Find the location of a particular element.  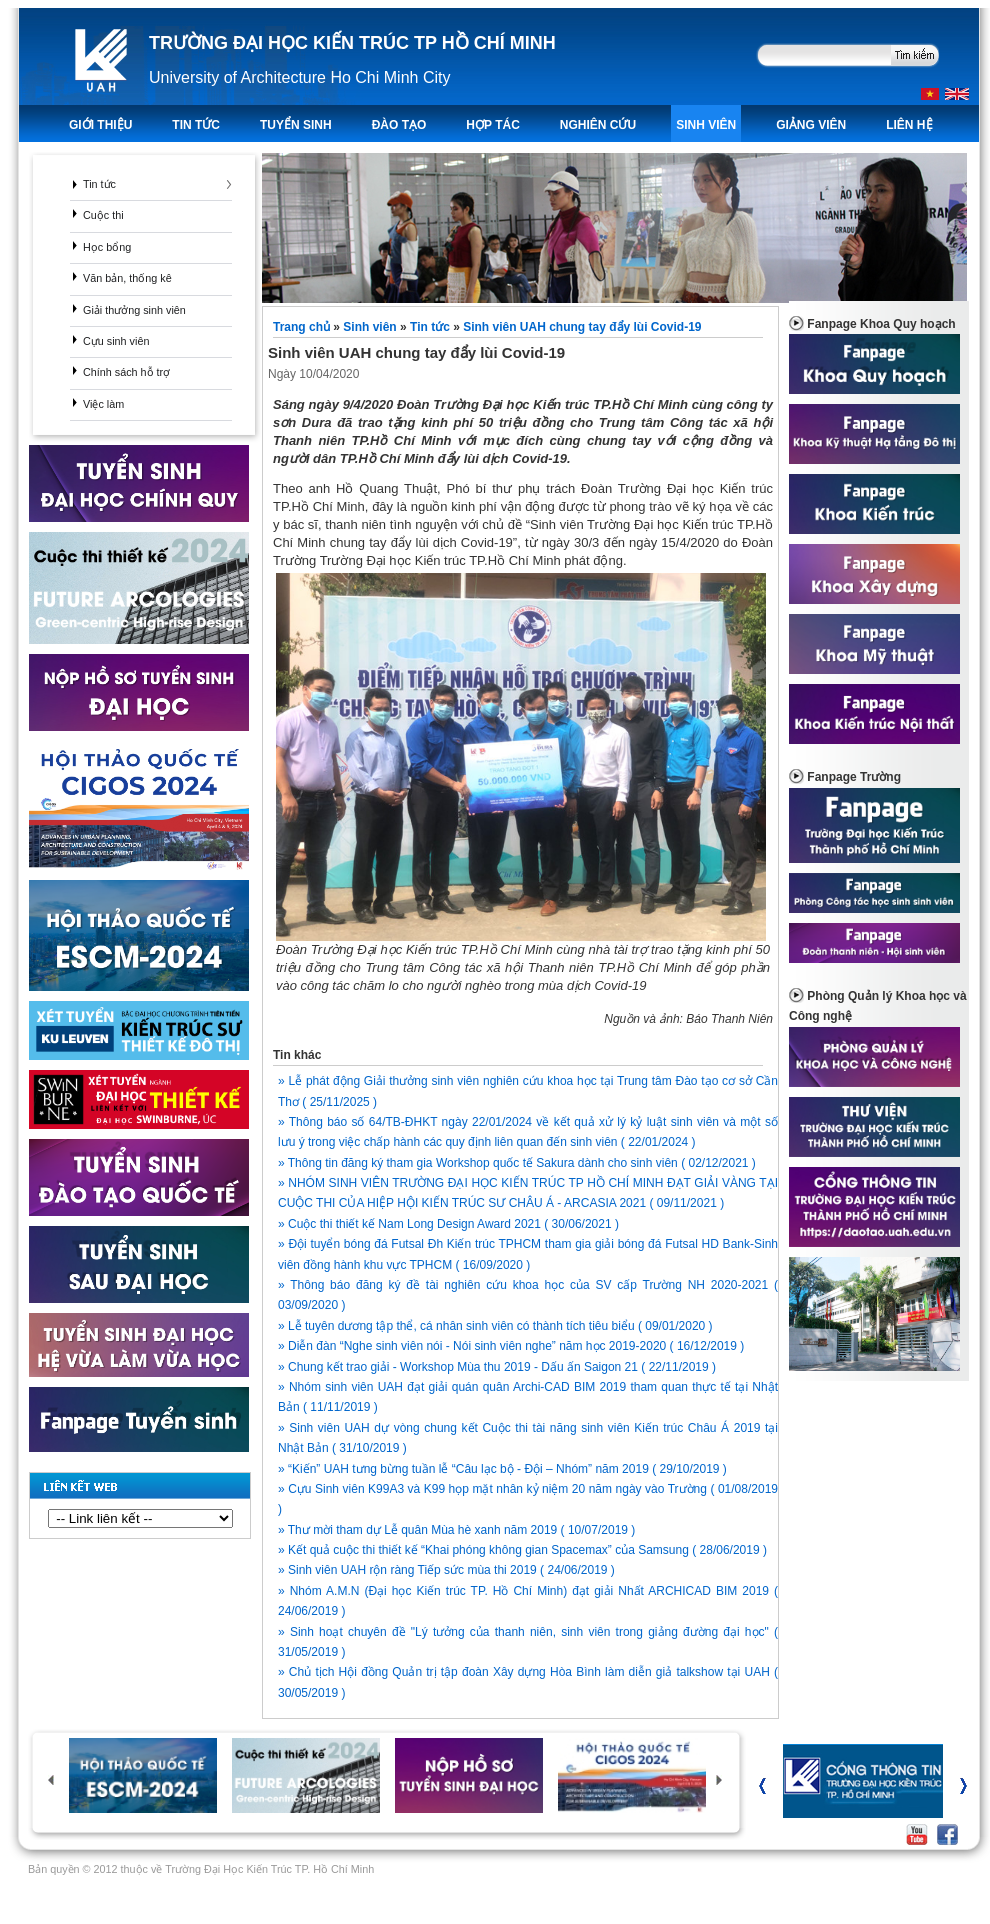

Chính sách hỗ trợ is located at coordinates (126, 372).